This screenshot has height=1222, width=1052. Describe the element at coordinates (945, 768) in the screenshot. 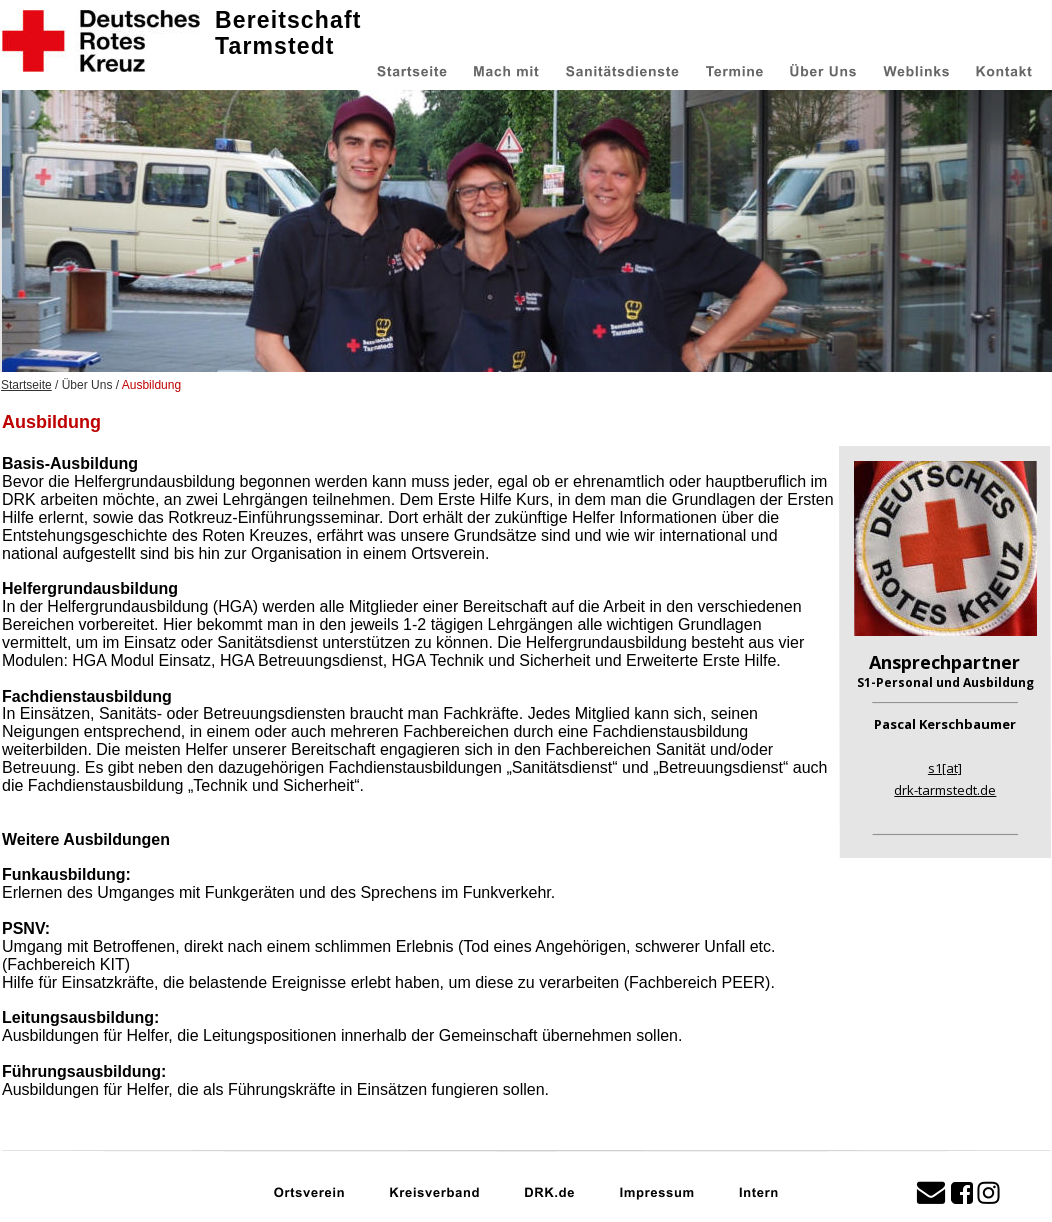

I see `s1[at]` at that location.